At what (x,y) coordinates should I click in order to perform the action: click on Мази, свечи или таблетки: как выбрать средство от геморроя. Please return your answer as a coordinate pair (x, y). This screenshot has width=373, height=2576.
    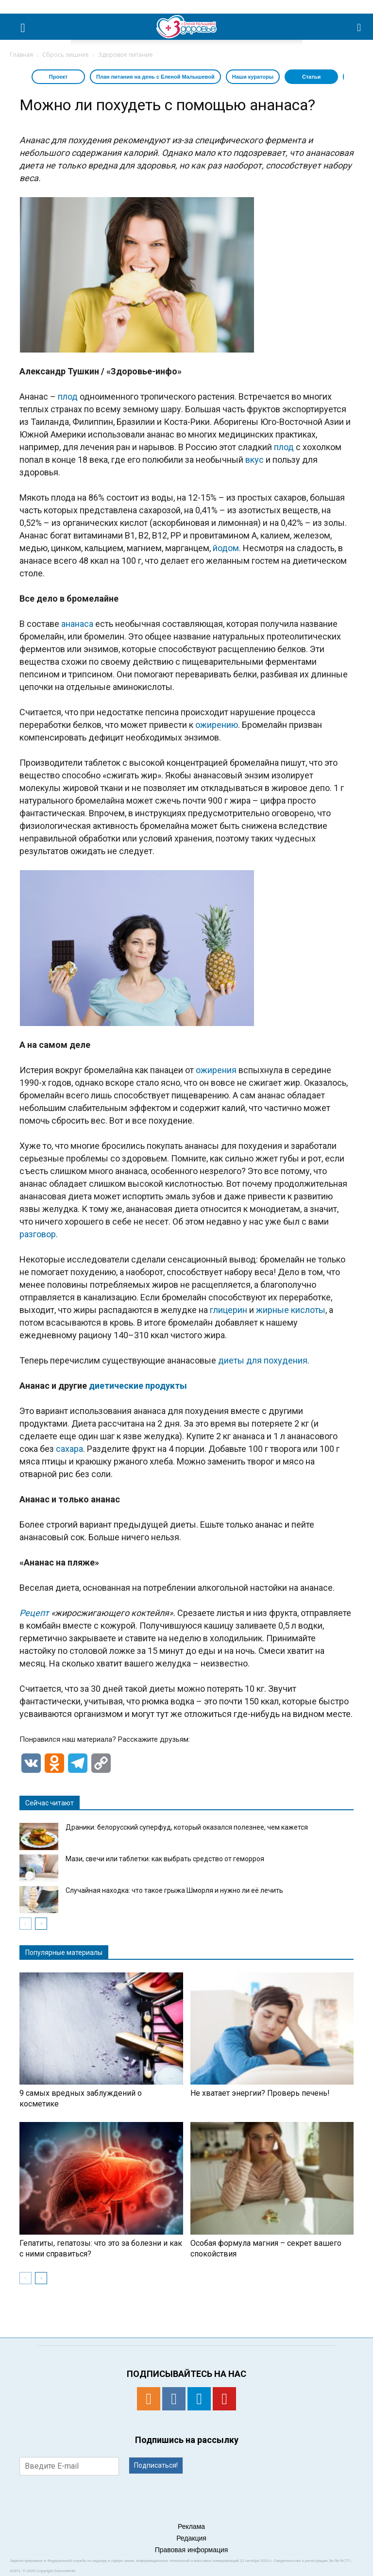
    Looking at the image, I should click on (165, 1859).